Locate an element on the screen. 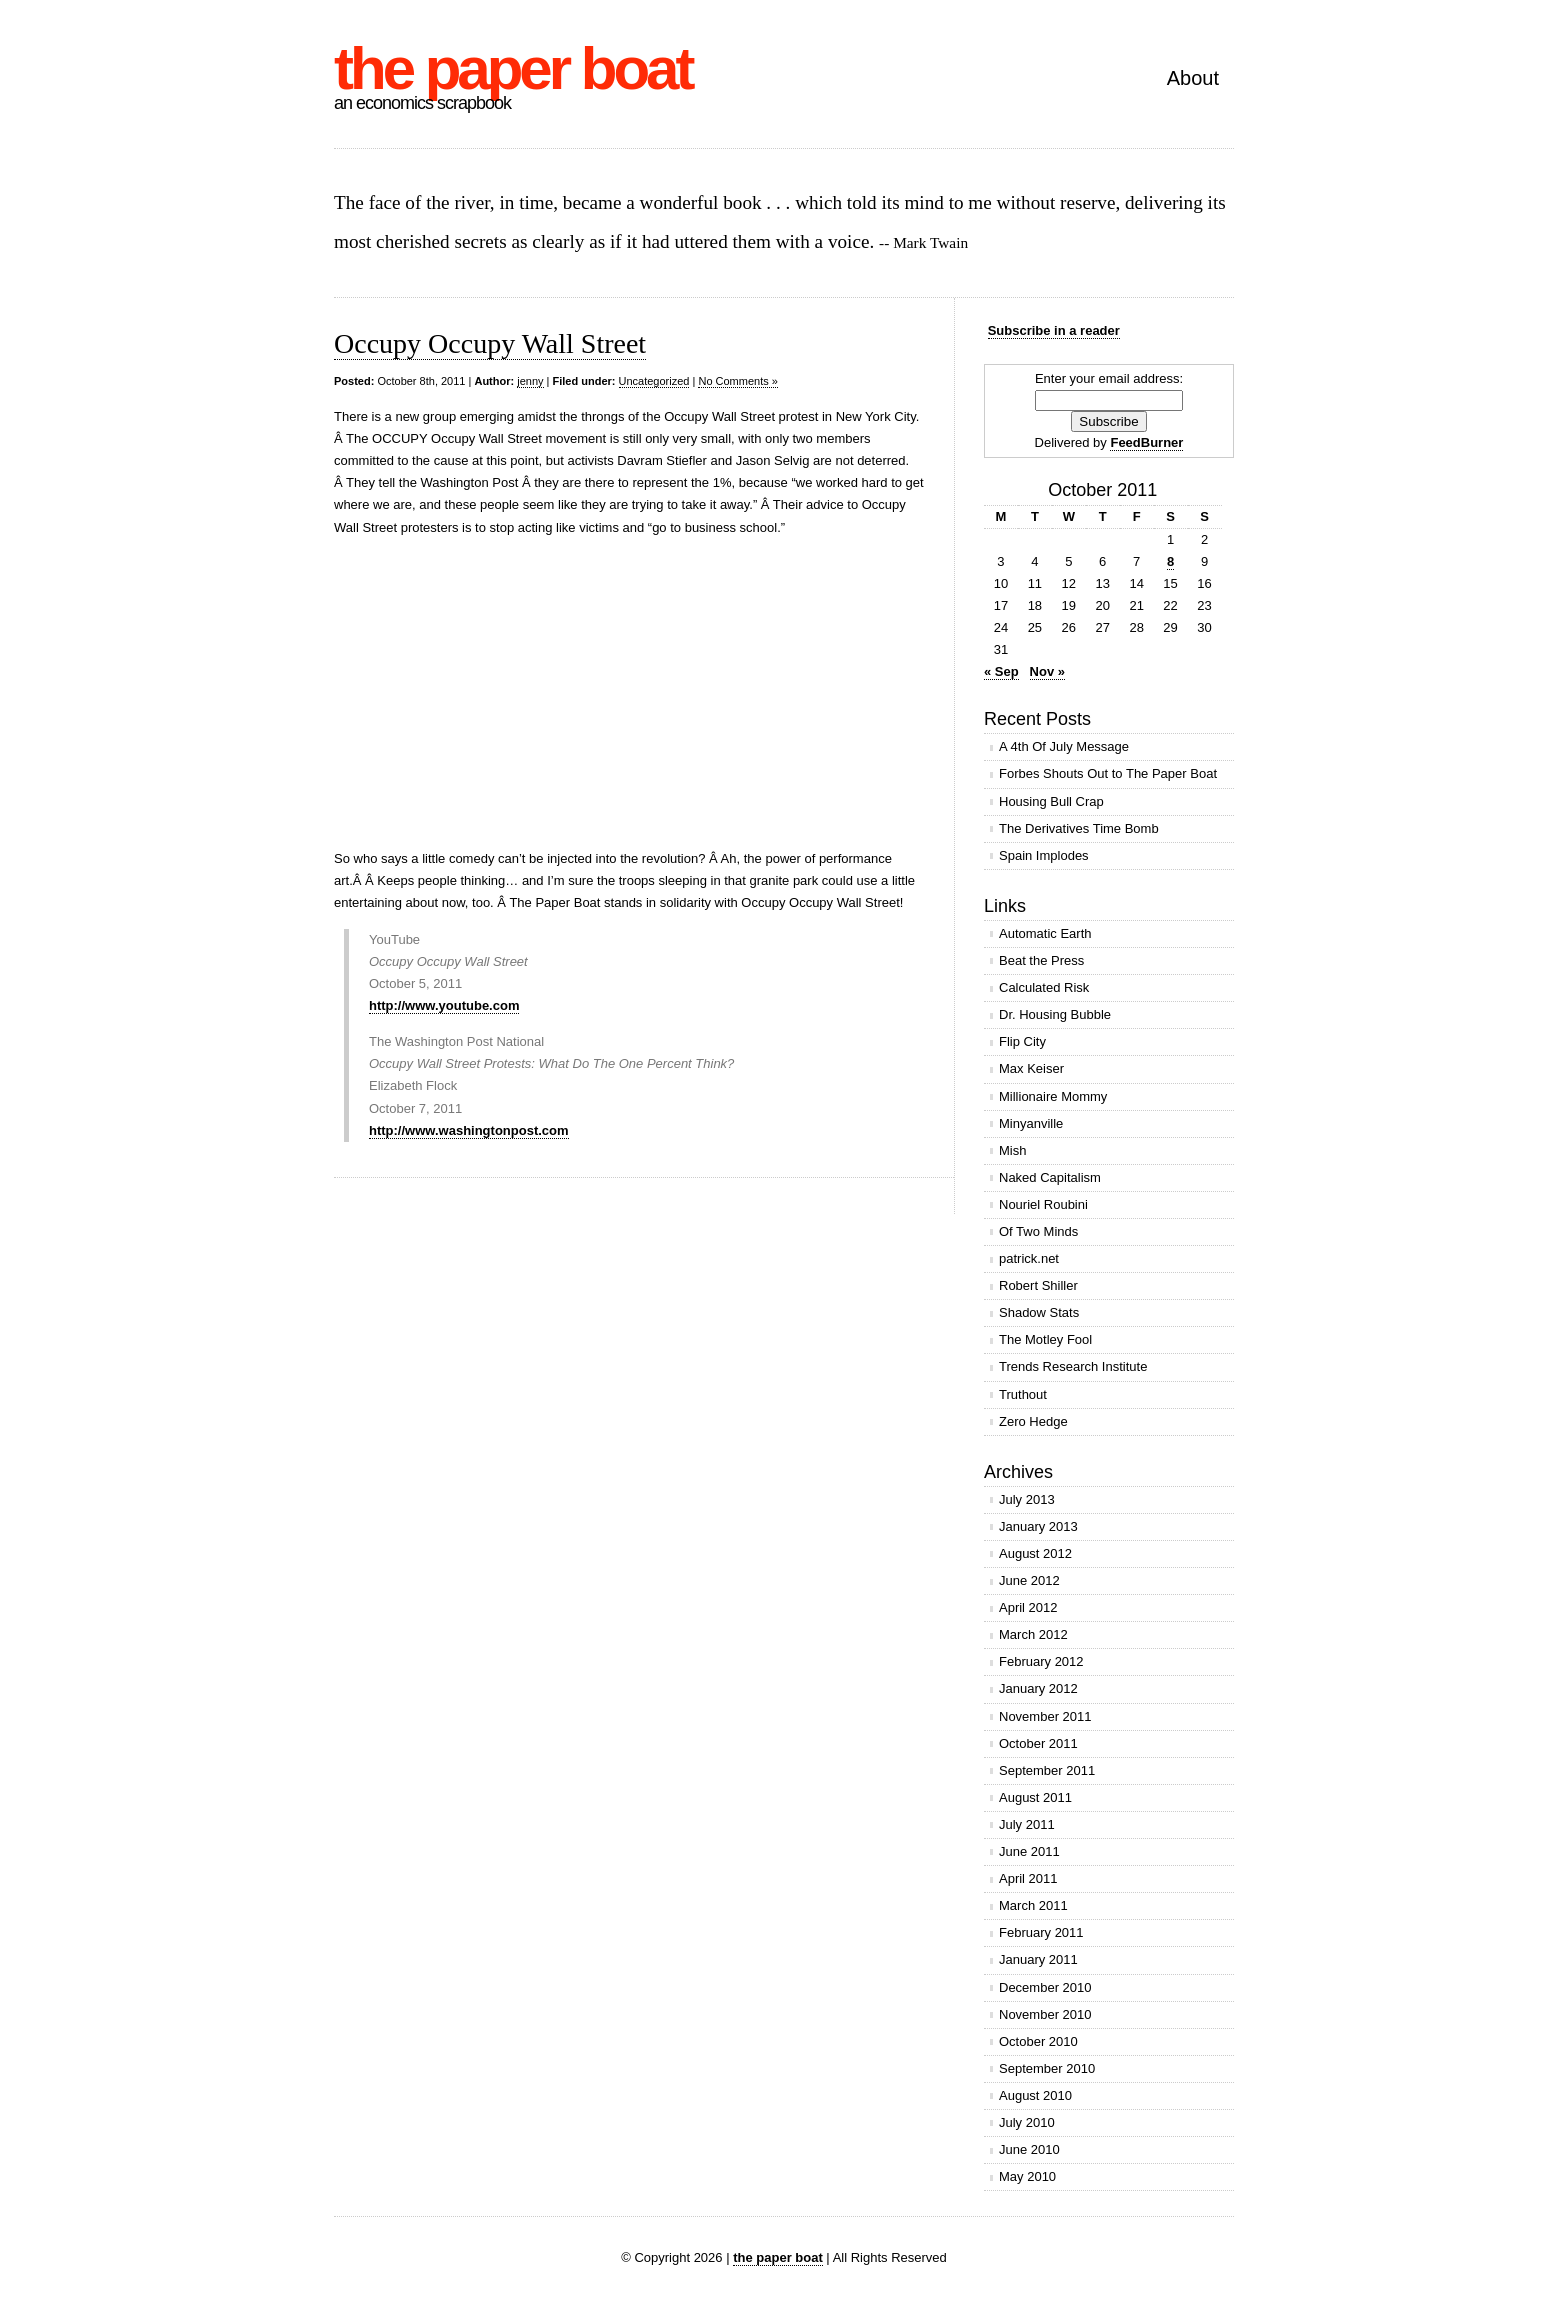 This screenshot has width=1568, height=2309. The Motley Fool is located at coordinates (1045, 1339).